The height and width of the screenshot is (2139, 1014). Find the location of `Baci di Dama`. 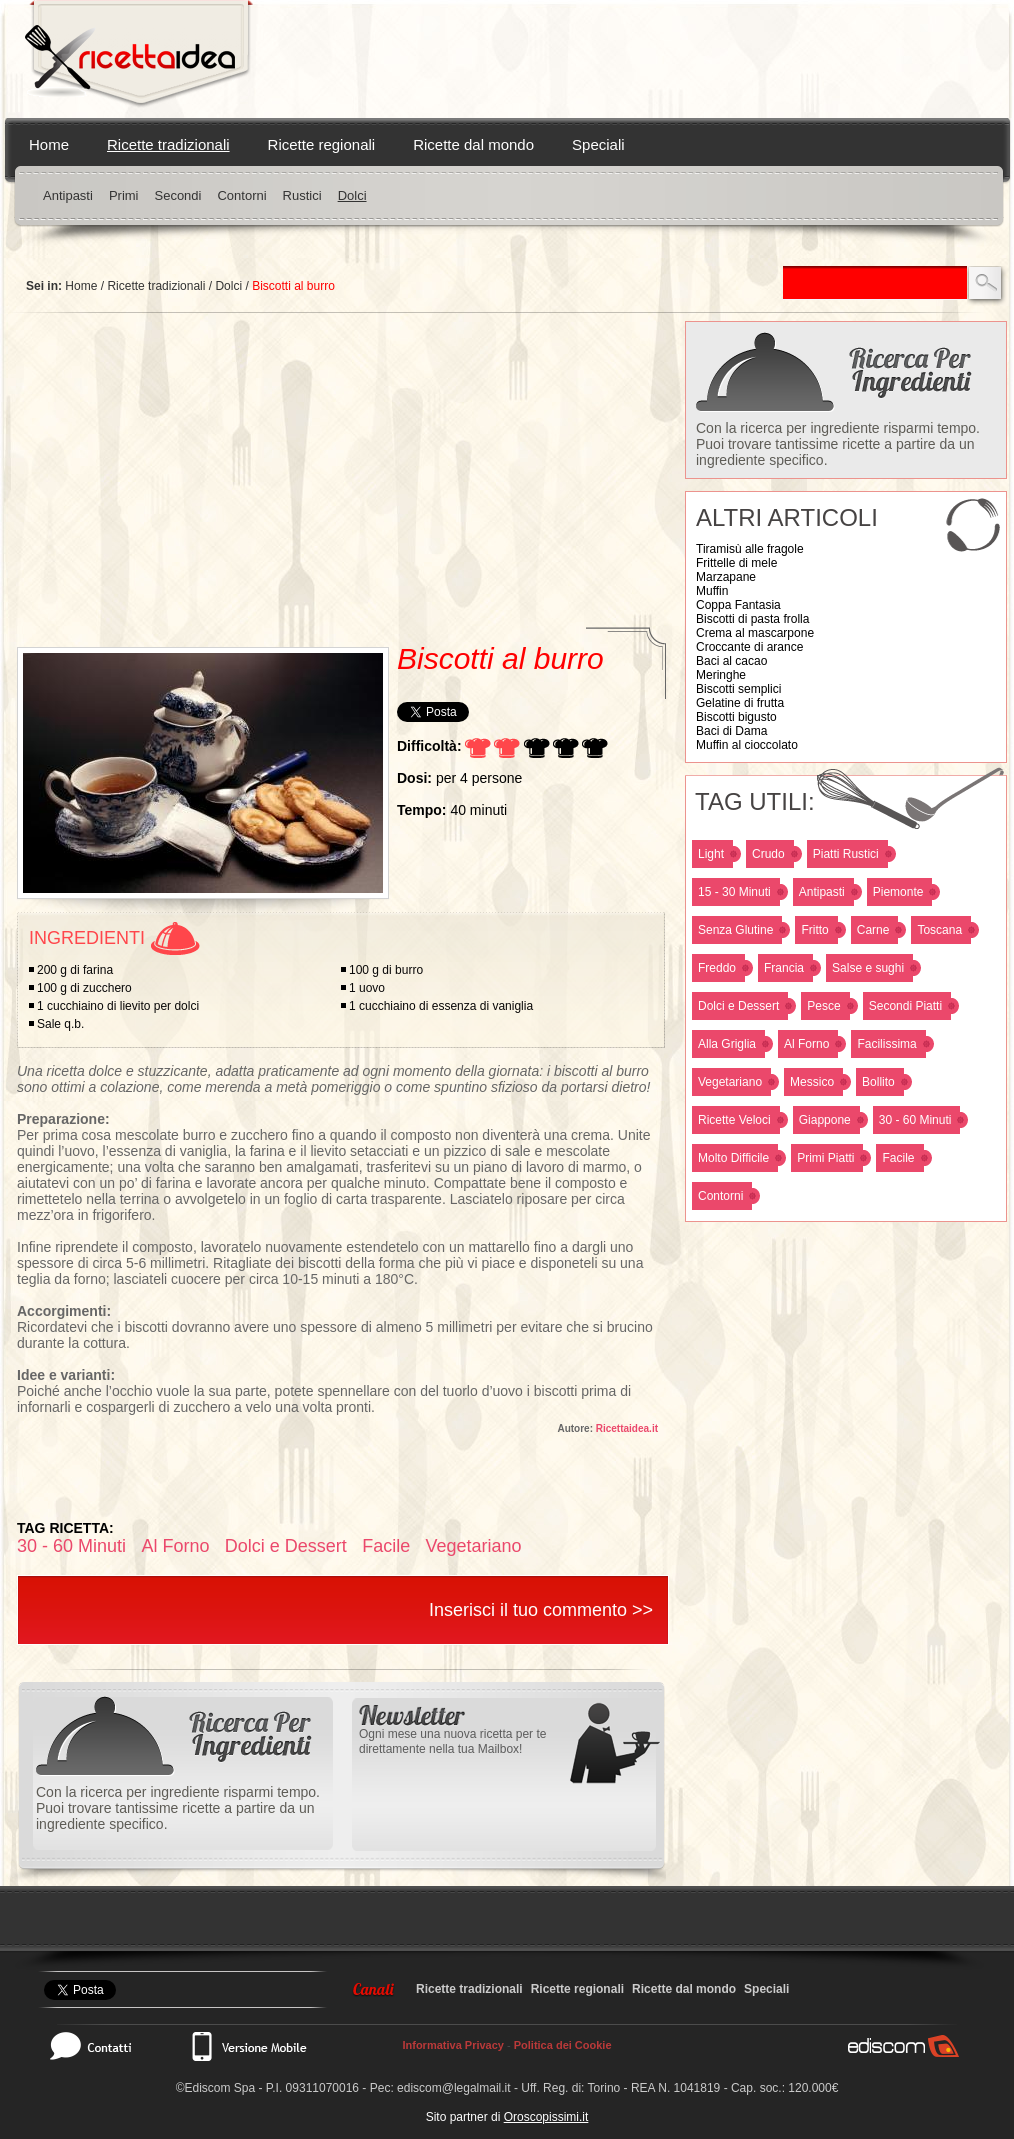

Baci di Dama is located at coordinates (731, 731).